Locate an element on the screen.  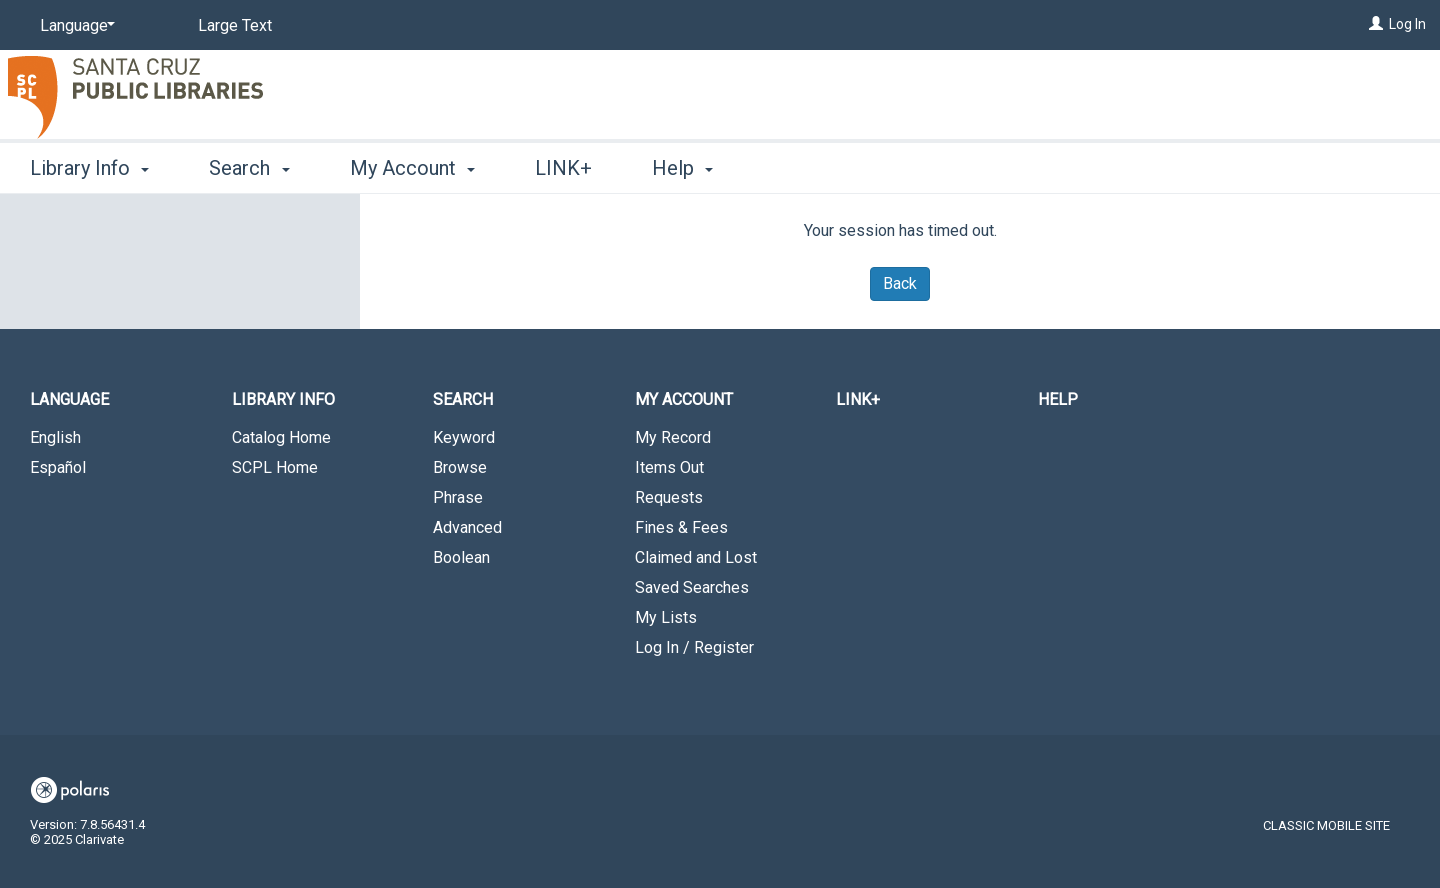
My Record is located at coordinates (673, 437).